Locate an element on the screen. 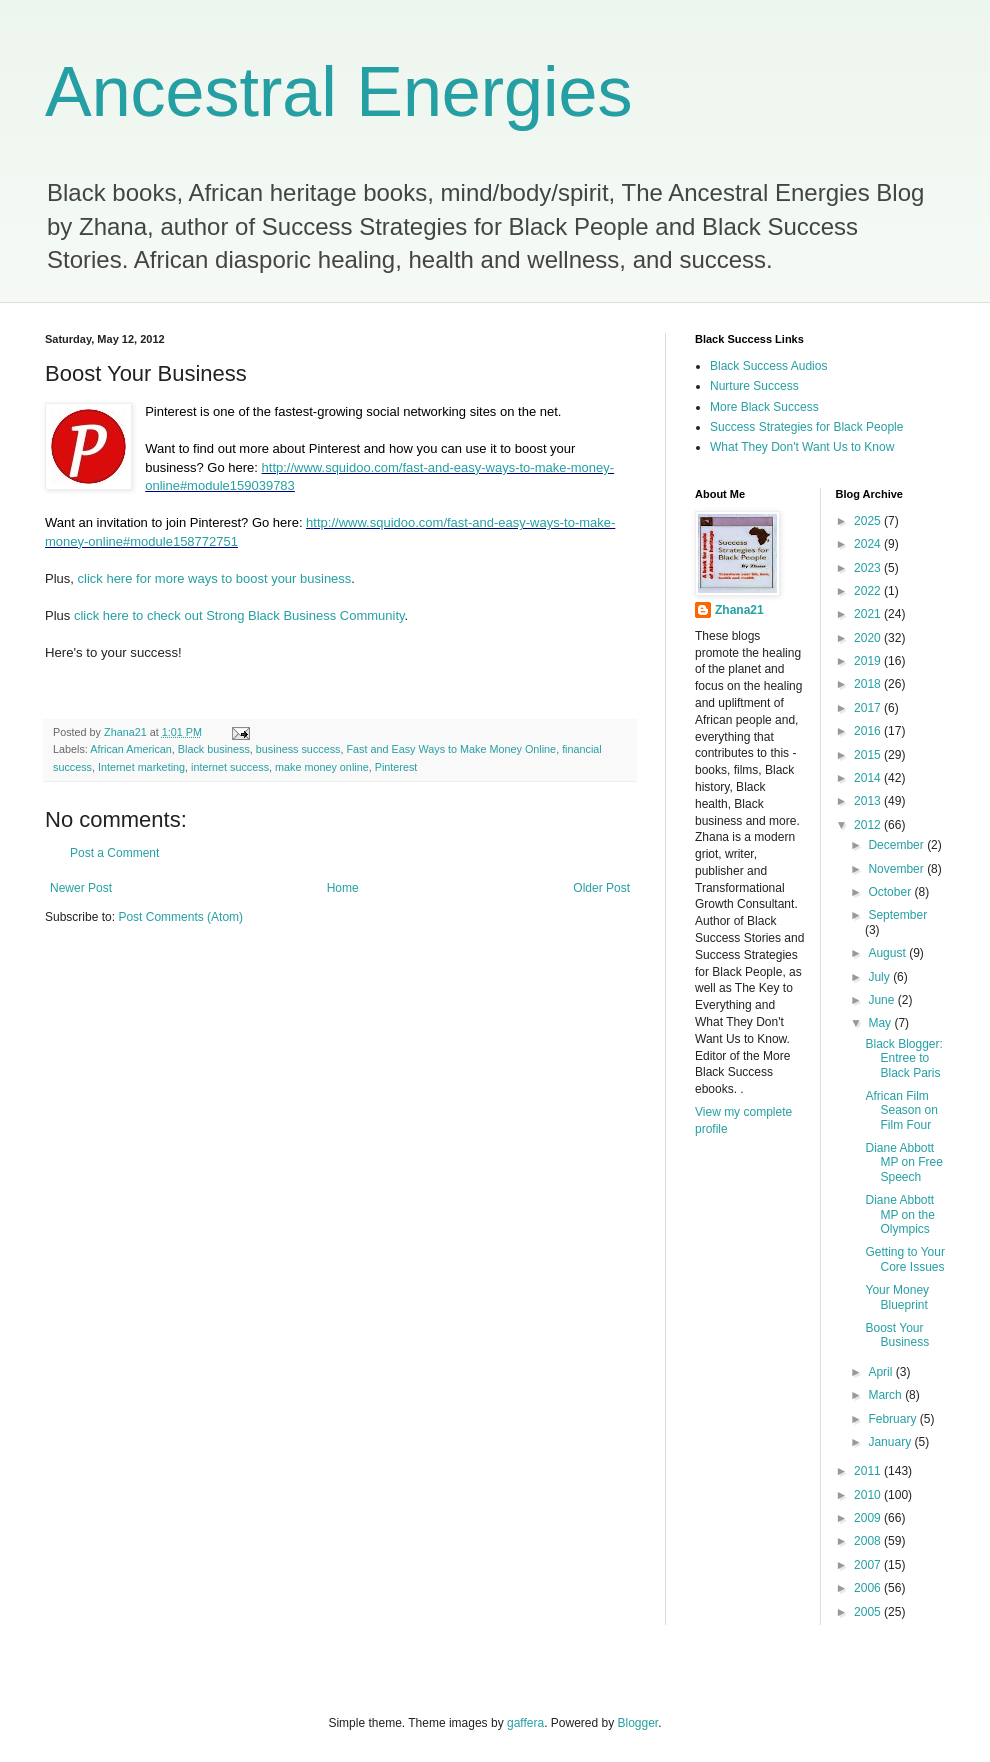 This screenshot has height=1762, width=990. Diane Abbott MP on the Olympics is located at coordinates (899, 1214).